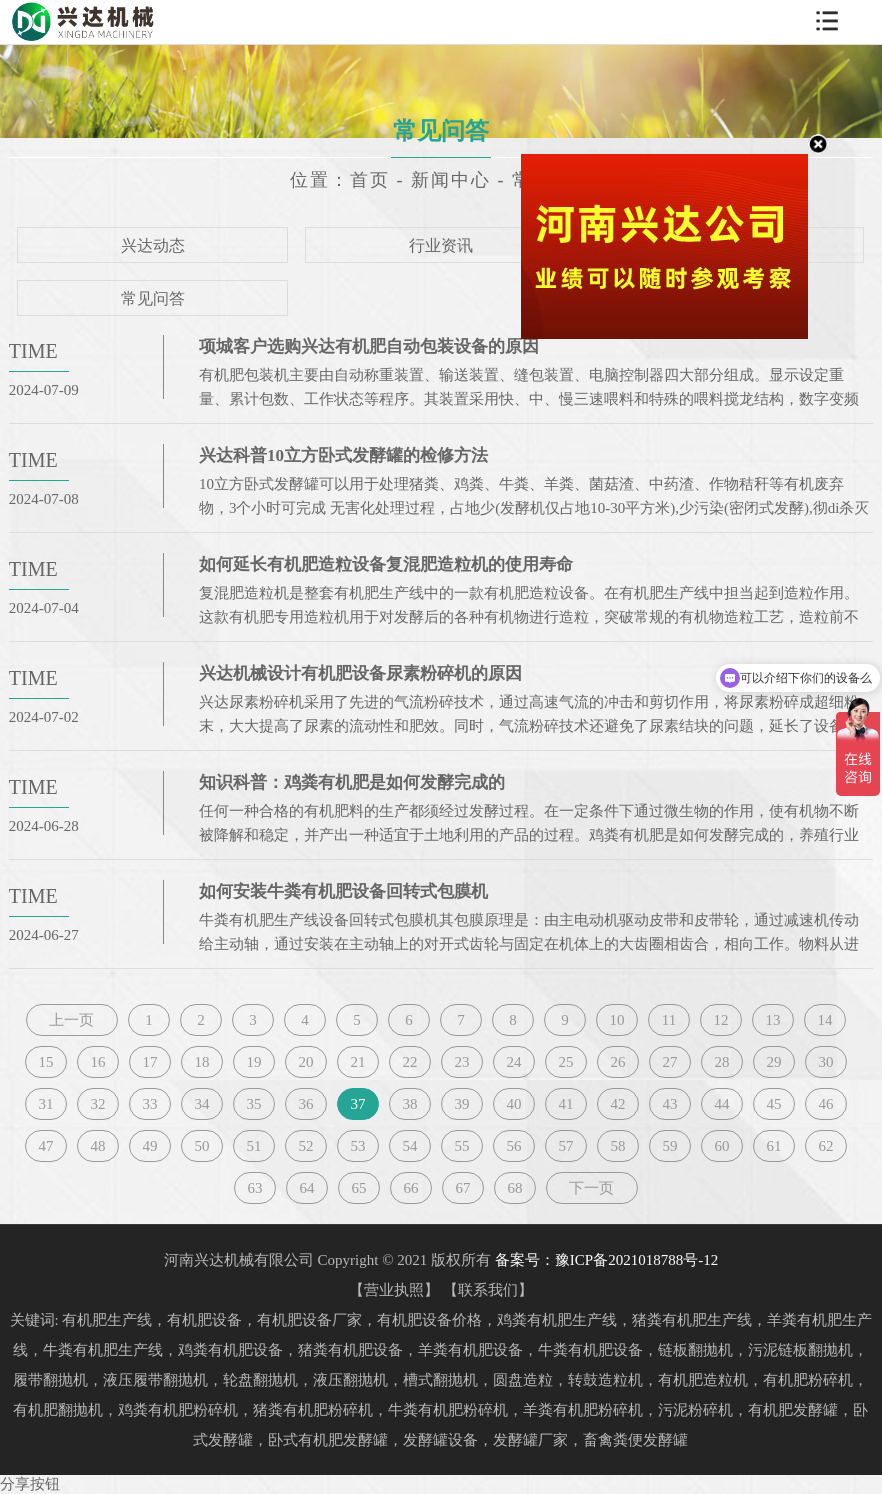 Image resolution: width=882 pixels, height=1494 pixels. Describe the element at coordinates (617, 1104) in the screenshot. I see `42` at that location.